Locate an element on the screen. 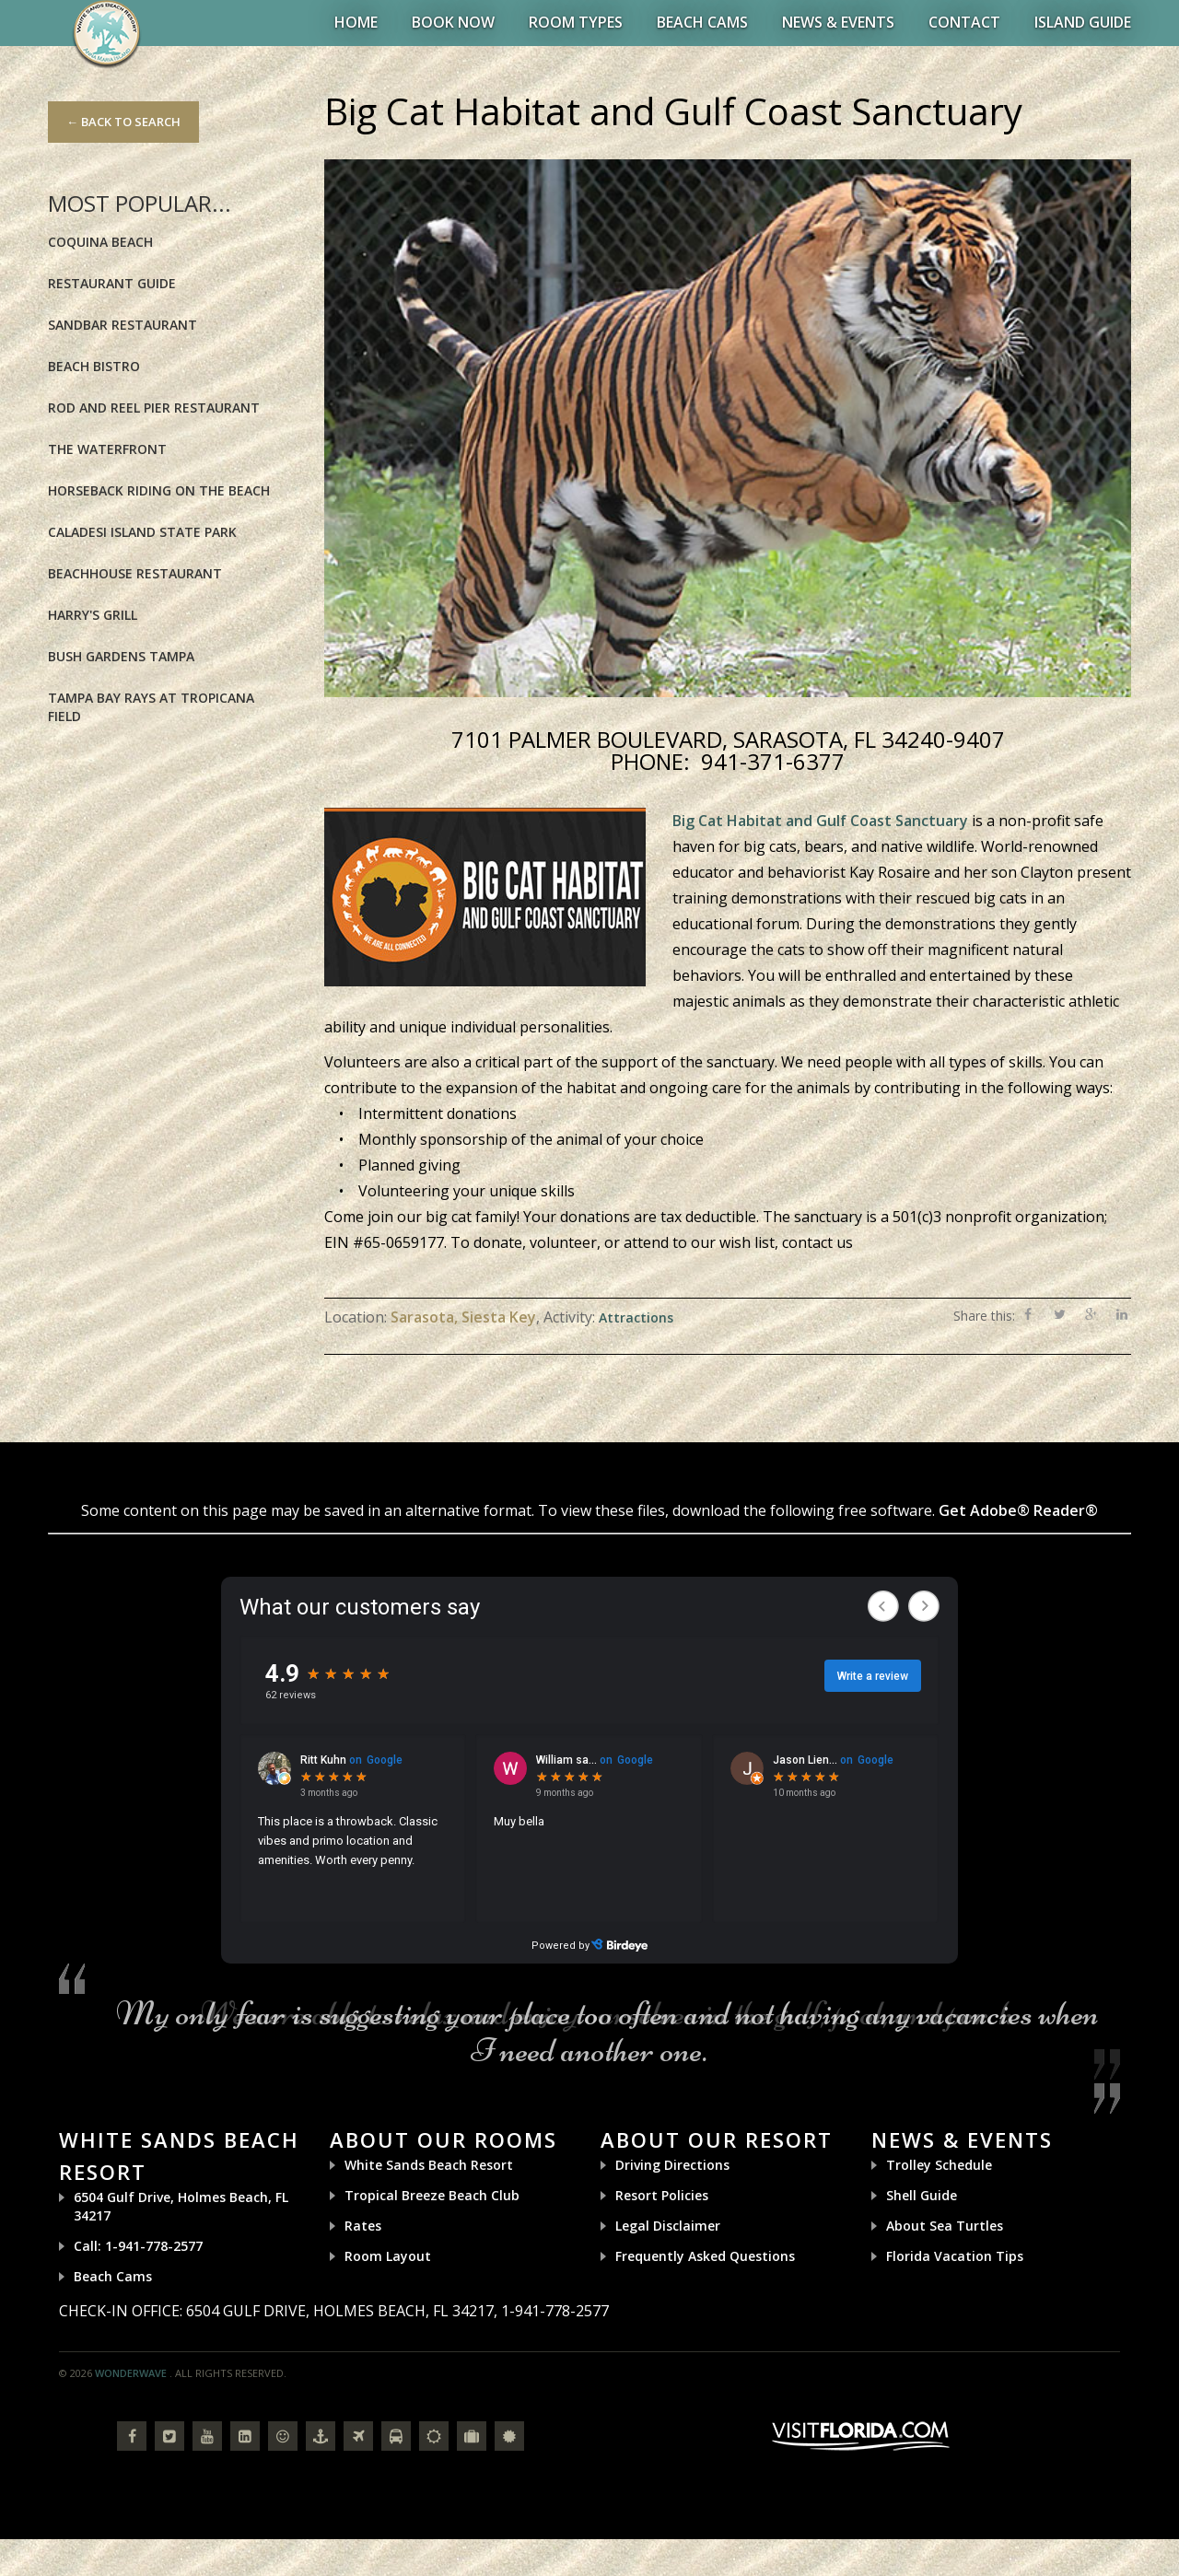  About Our Resort is located at coordinates (717, 2139).